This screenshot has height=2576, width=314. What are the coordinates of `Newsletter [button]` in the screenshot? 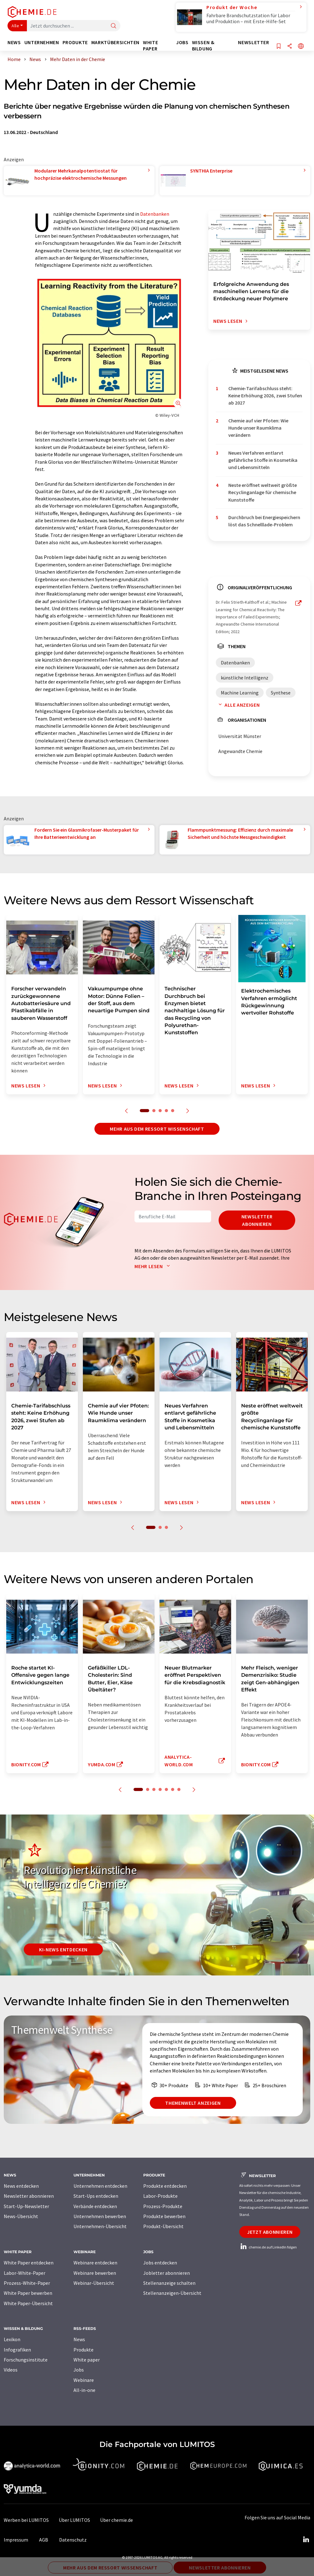 It's located at (253, 42).